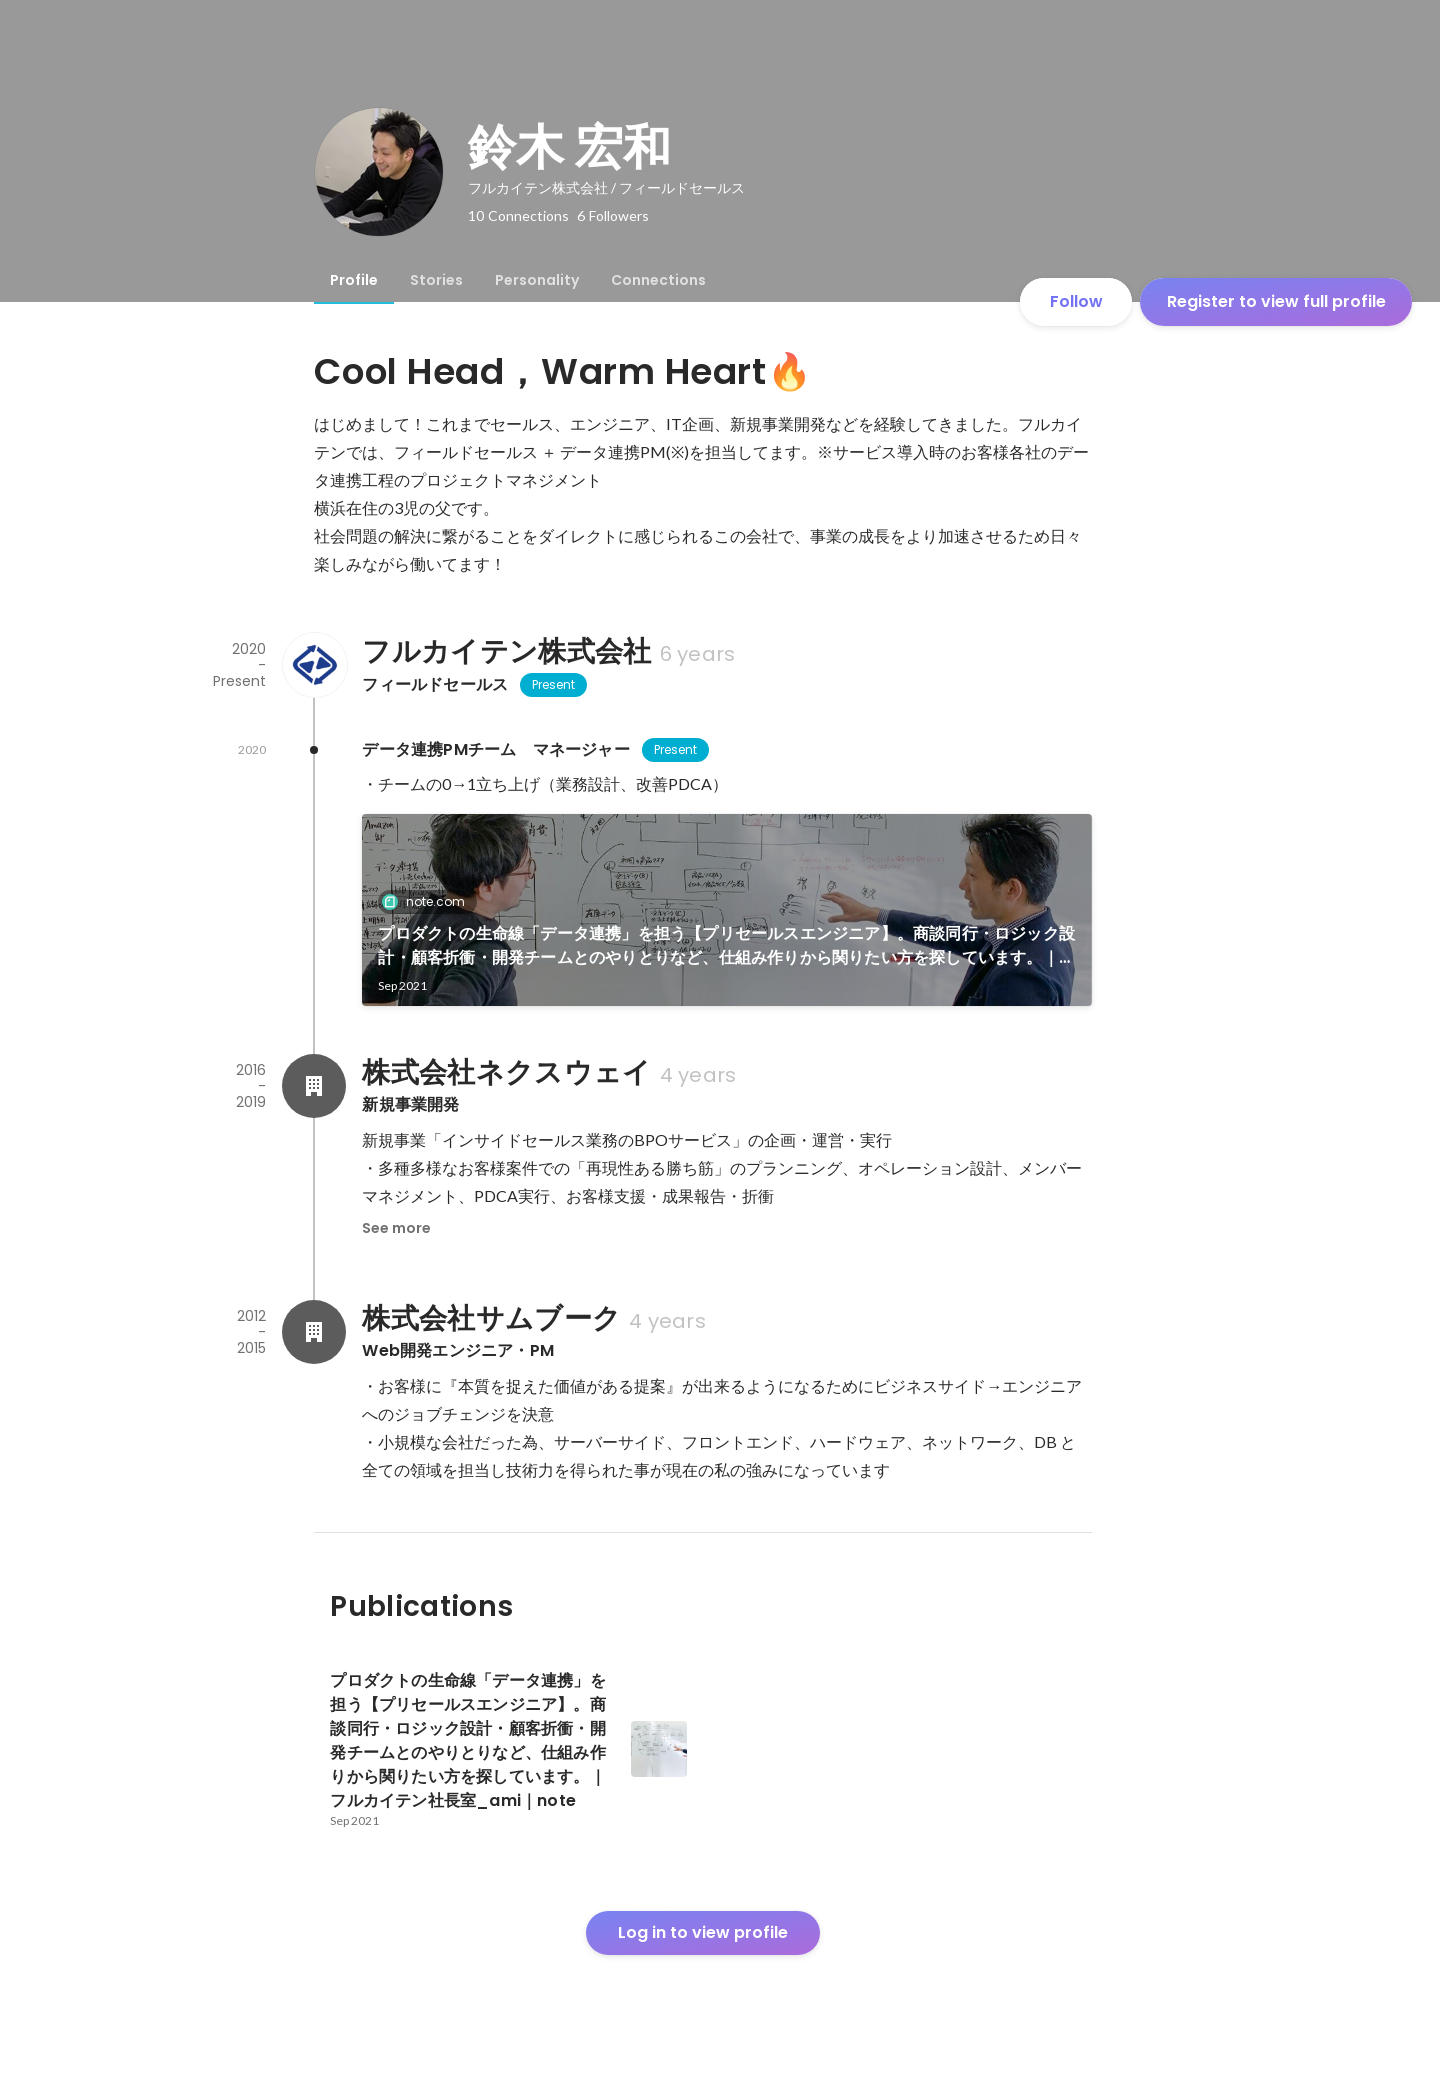  What do you see at coordinates (354, 280) in the screenshot?
I see `[tab]` at bounding box center [354, 280].